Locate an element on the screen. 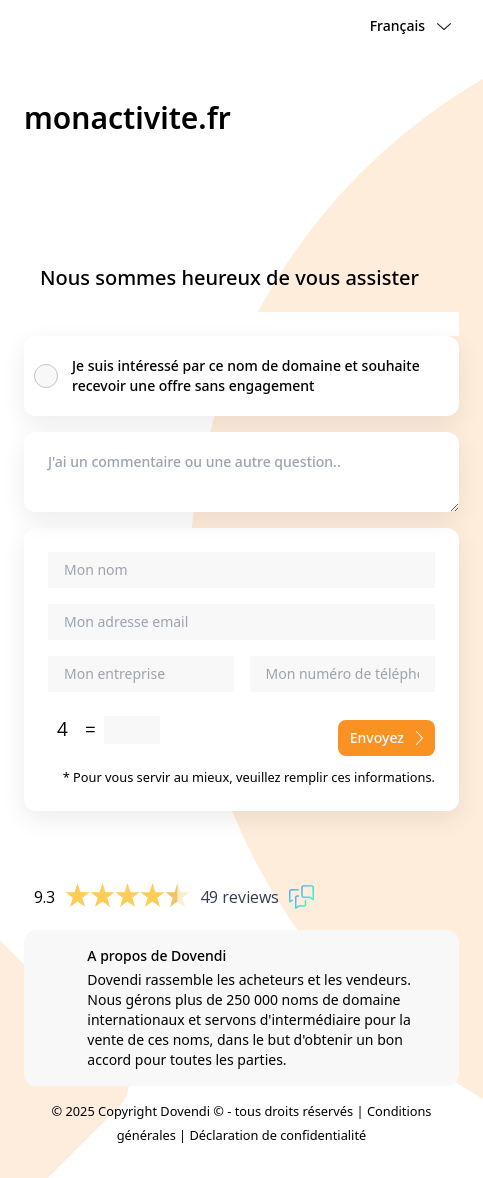  Déclaration de confidentialité is located at coordinates (278, 1135).